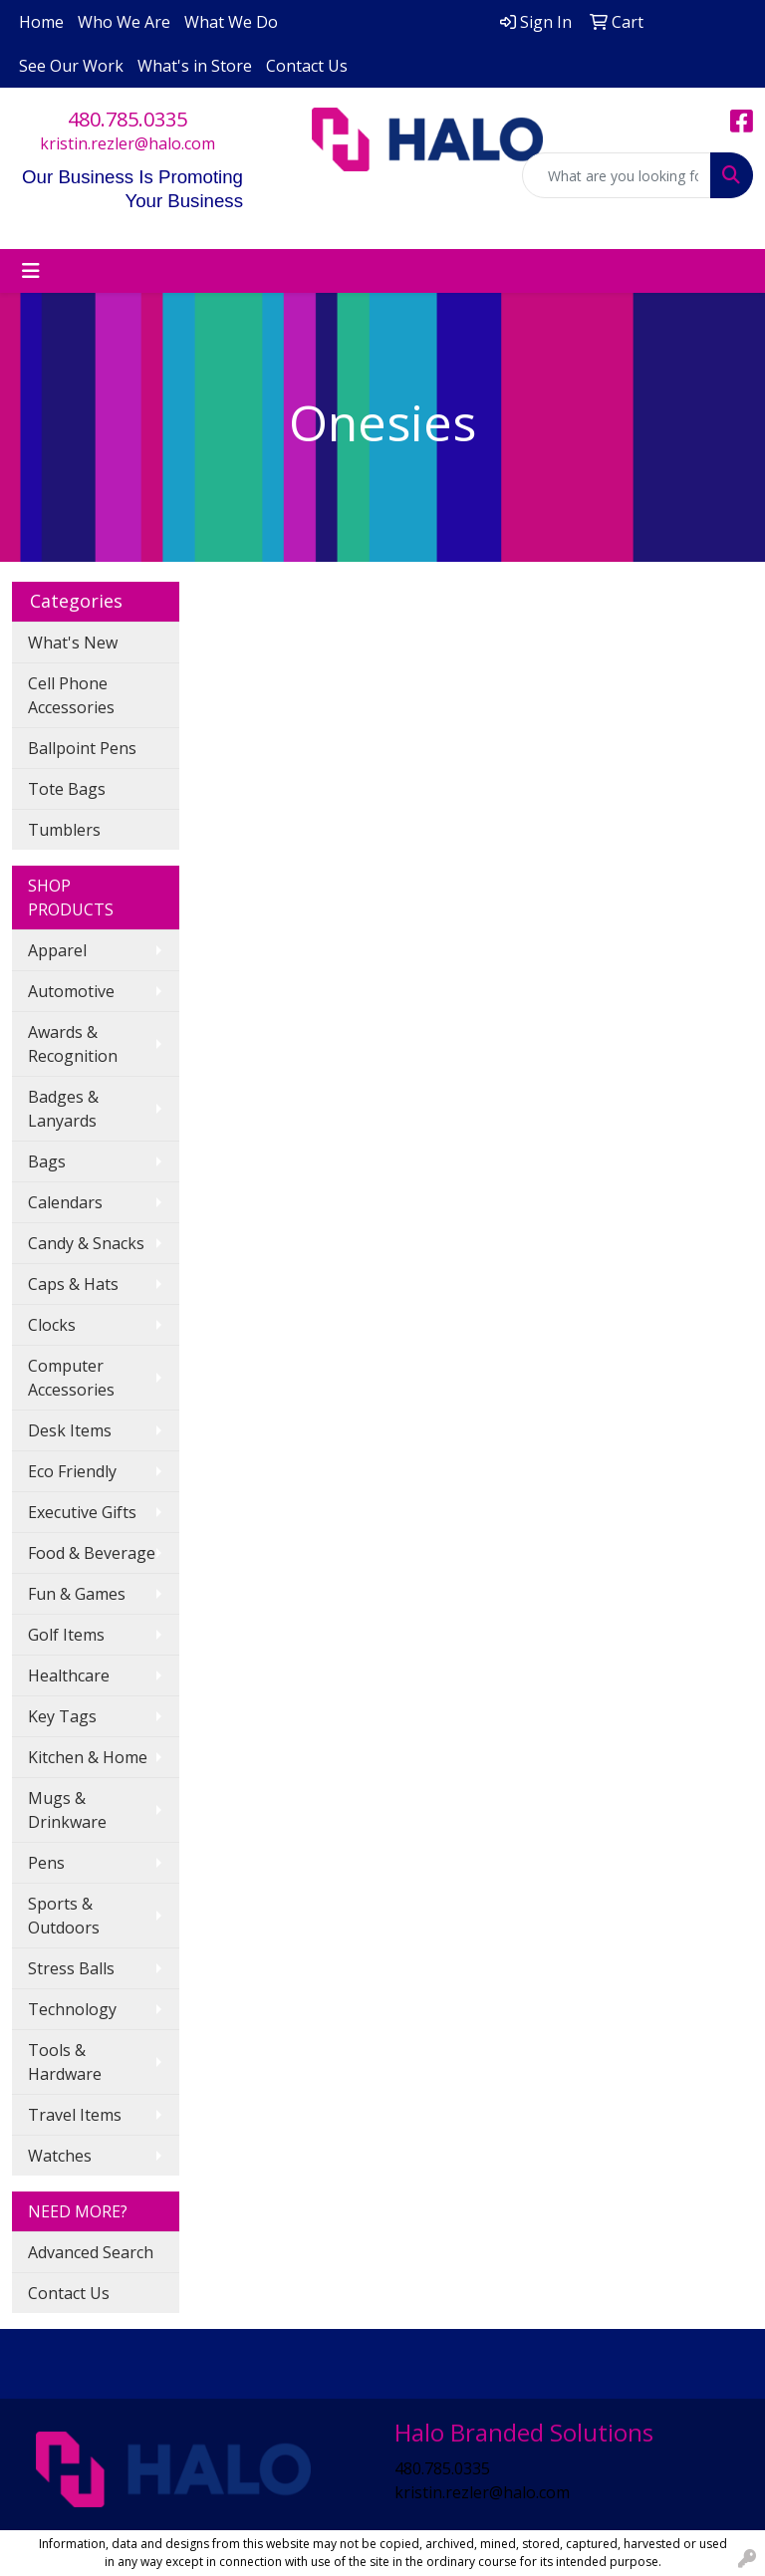 This screenshot has width=765, height=2576. Describe the element at coordinates (90, 2252) in the screenshot. I see `Advanced Search` at that location.